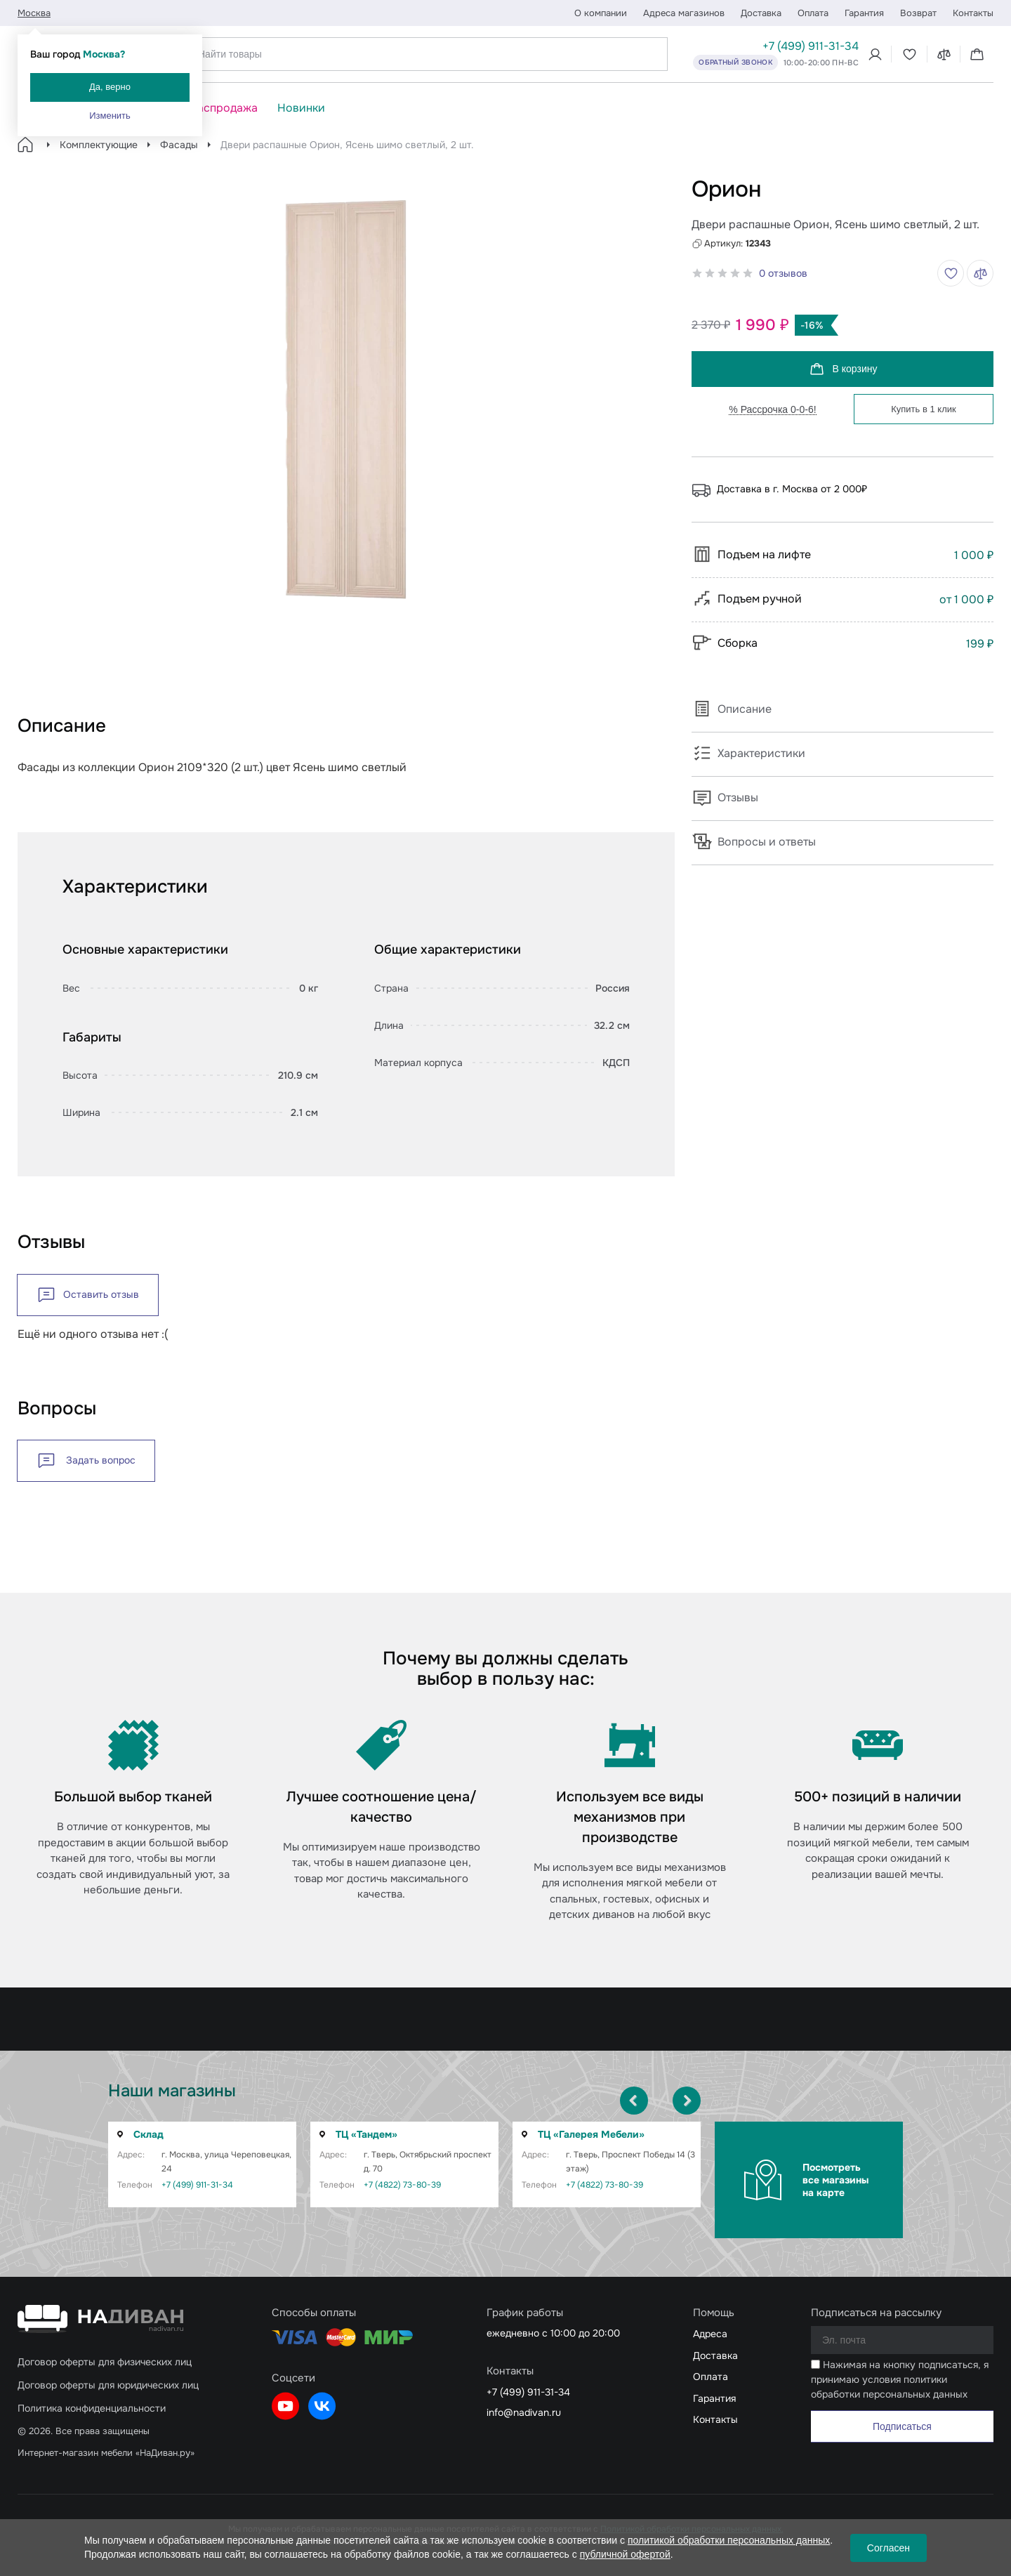  Describe the element at coordinates (810, 46) in the screenshot. I see `+7 (499) 911-31-34` at that location.